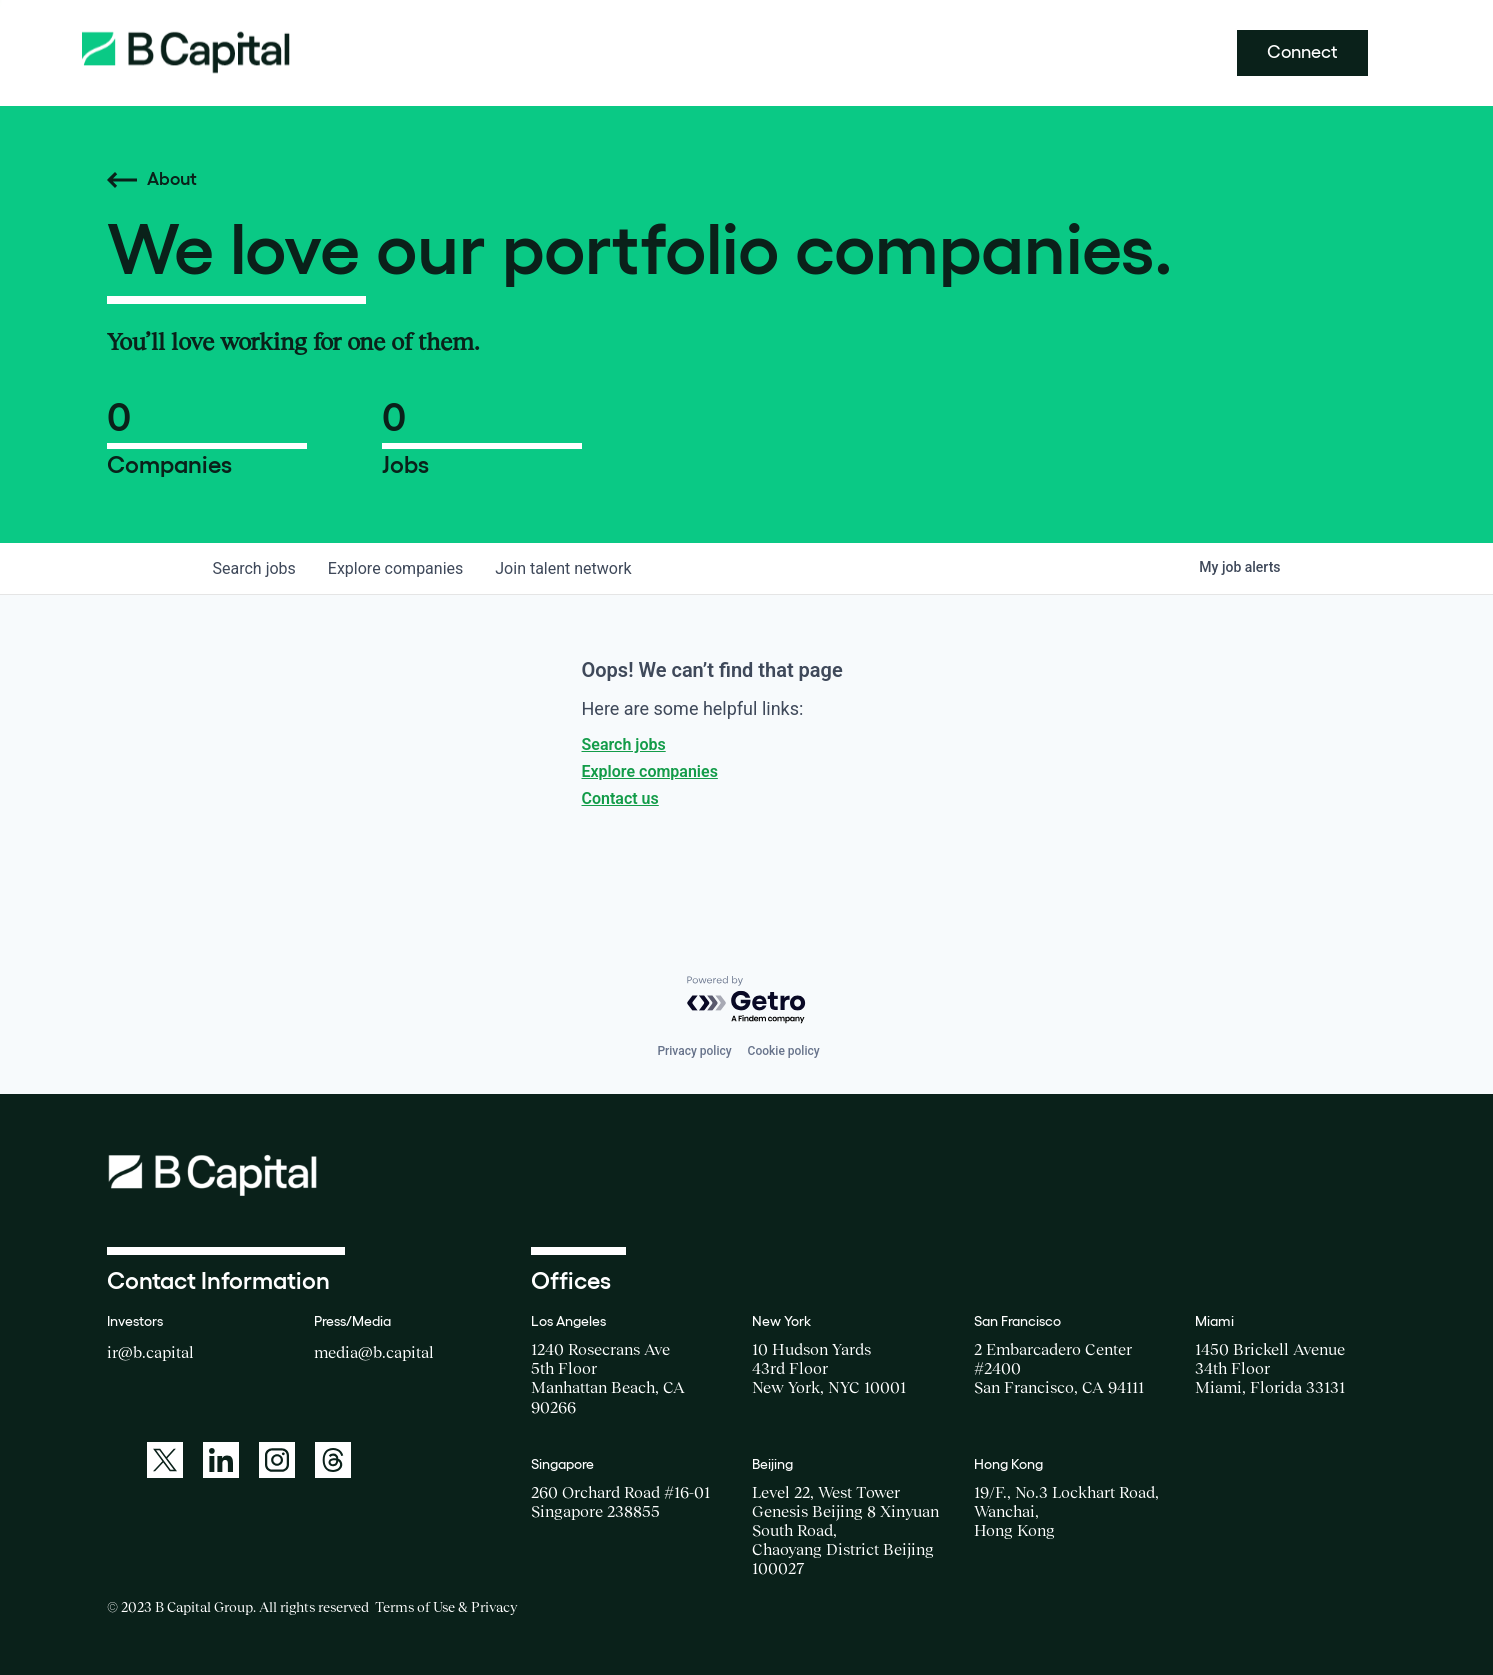 This screenshot has width=1493, height=1675. What do you see at coordinates (1302, 52) in the screenshot?
I see `Connect` at bounding box center [1302, 52].